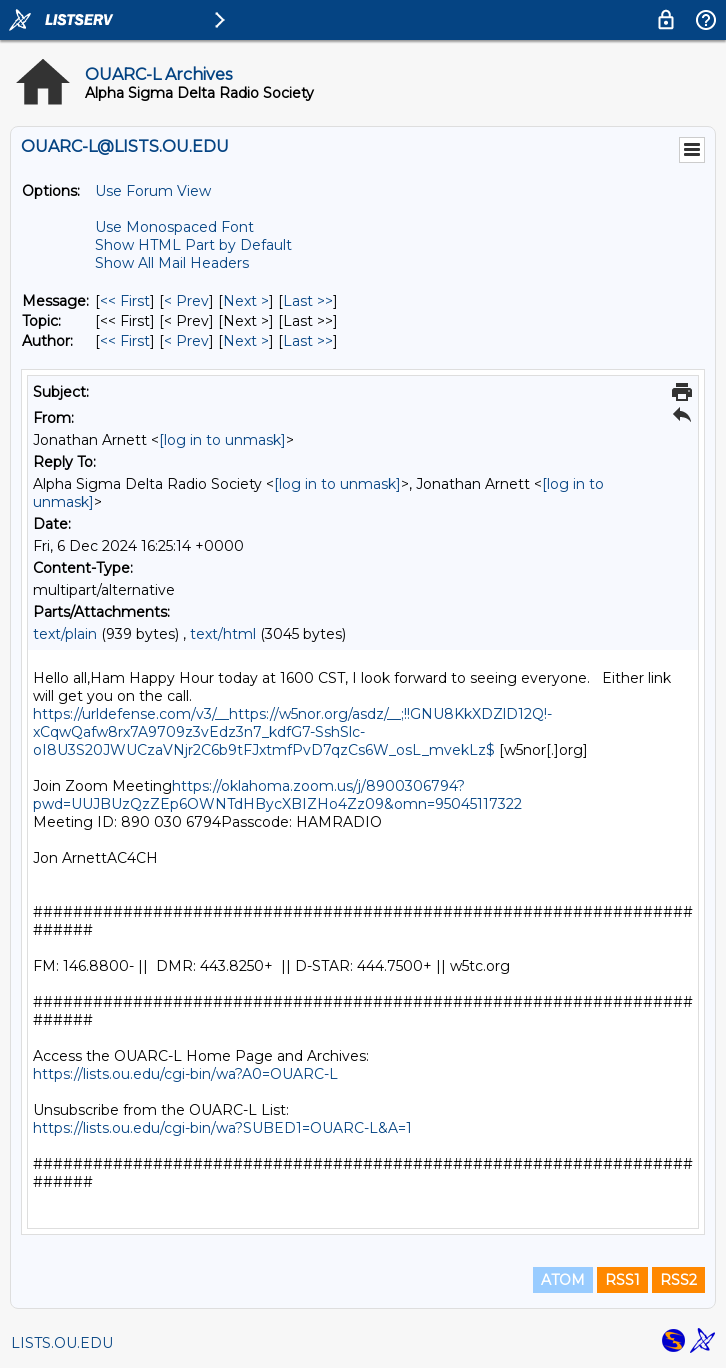  I want to click on RSS2, so click(678, 1280).